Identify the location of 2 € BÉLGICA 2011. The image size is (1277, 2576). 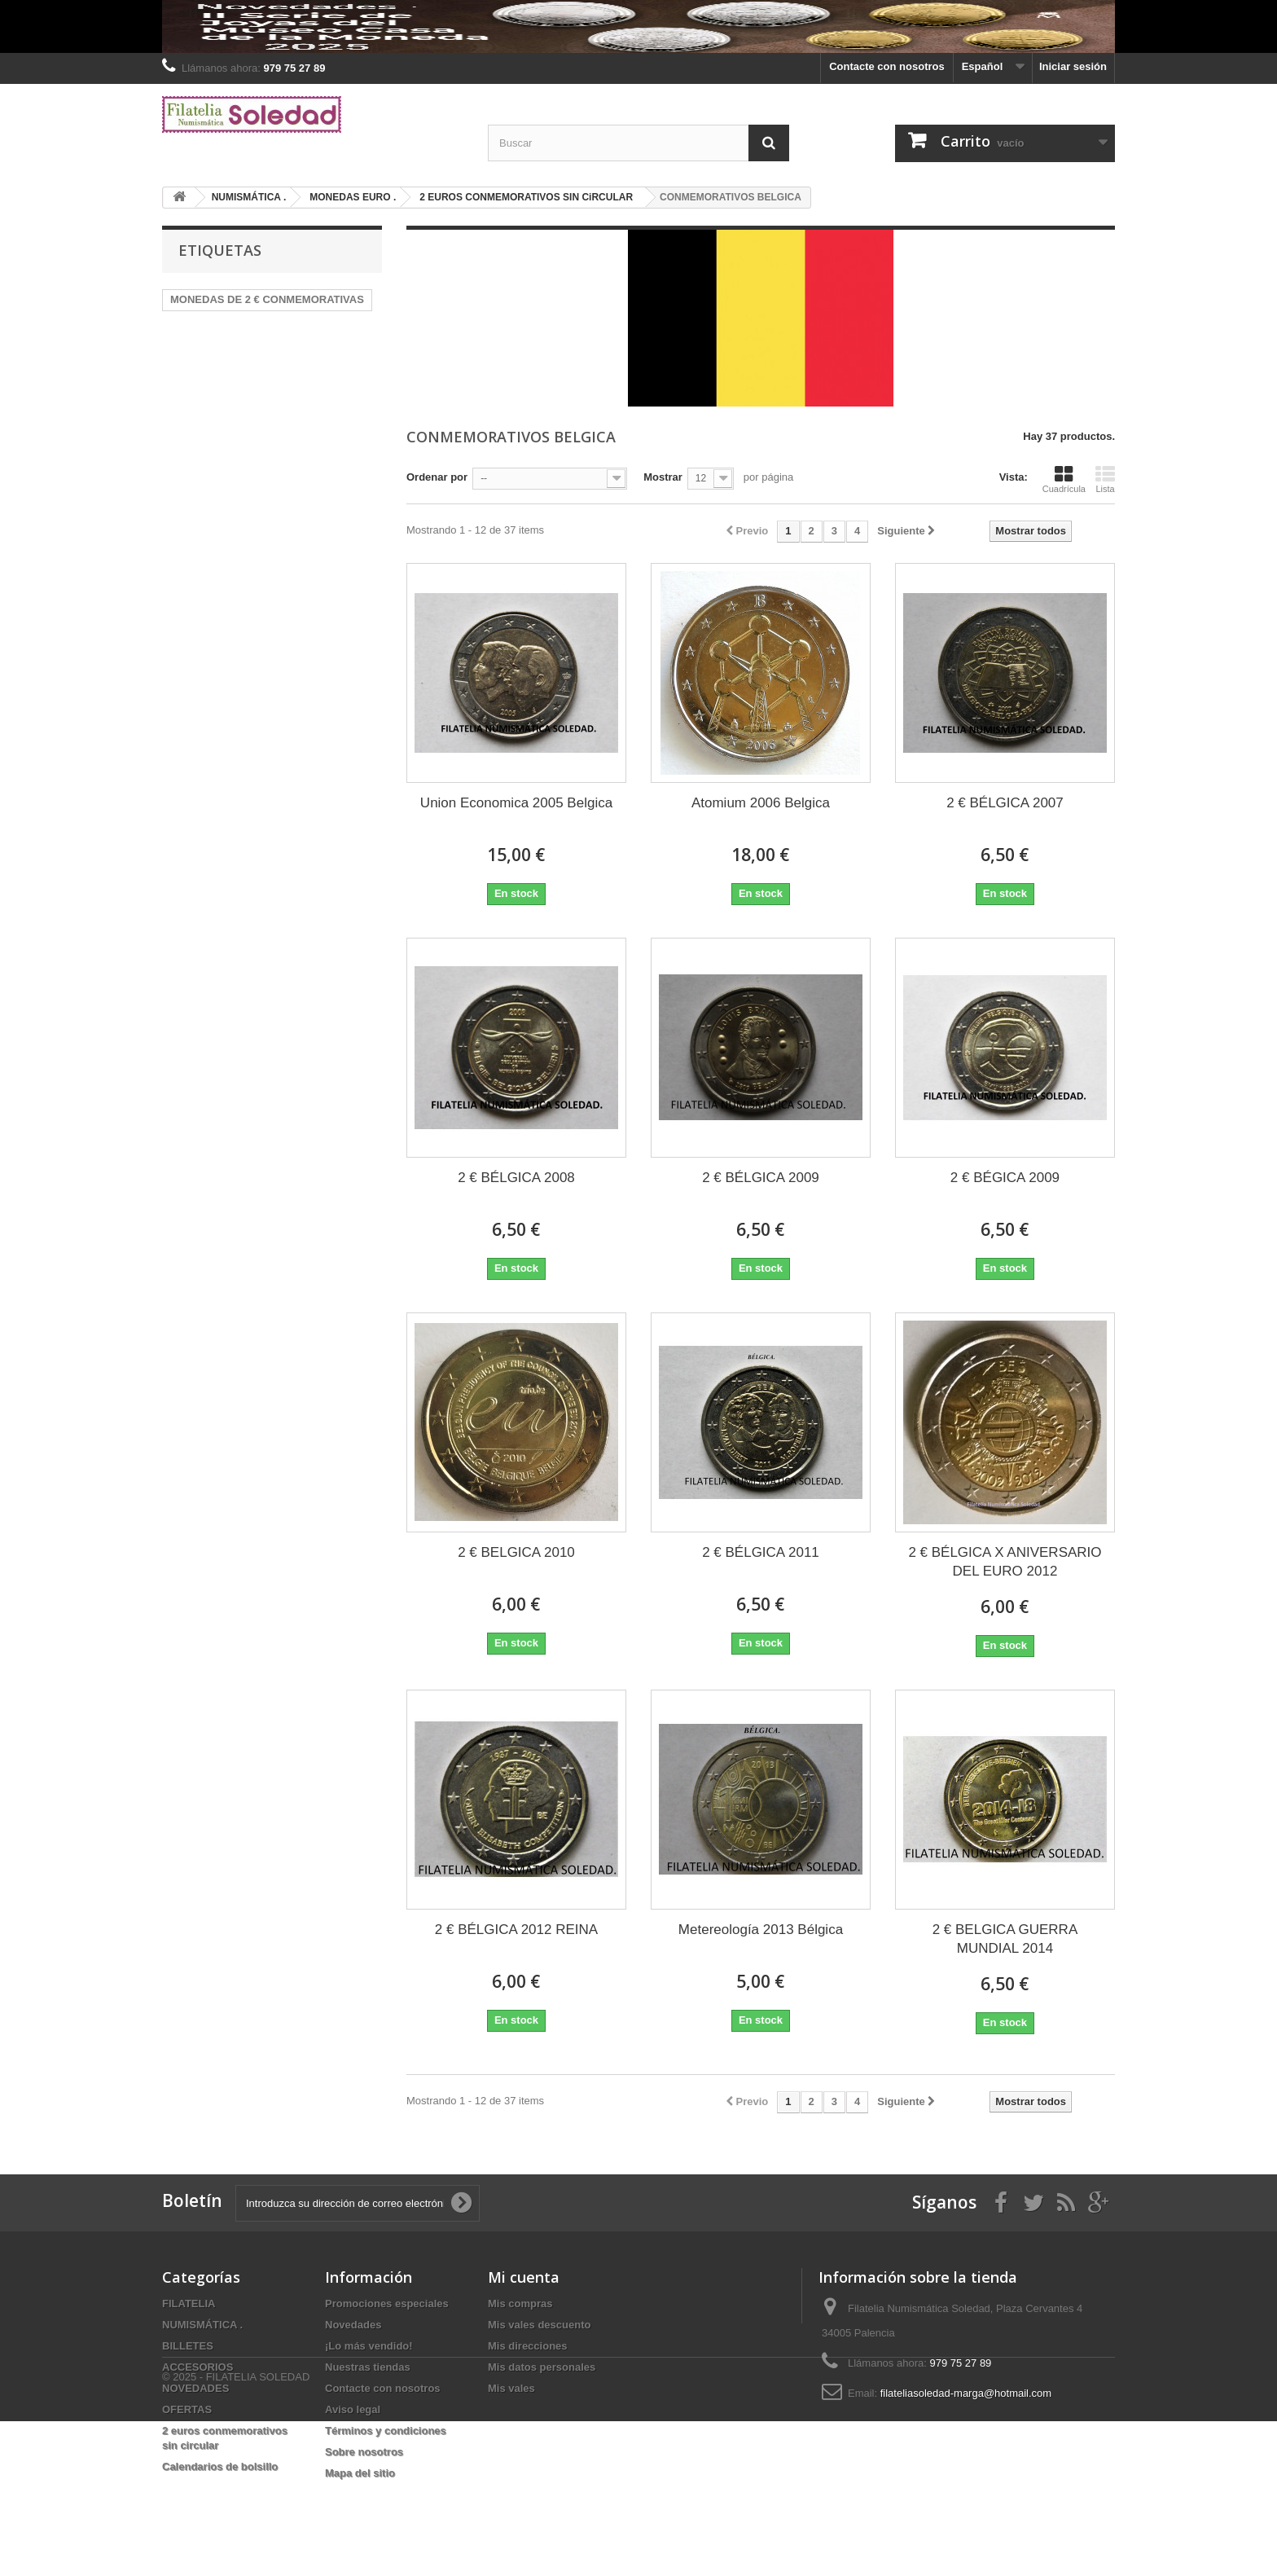
(760, 1552).